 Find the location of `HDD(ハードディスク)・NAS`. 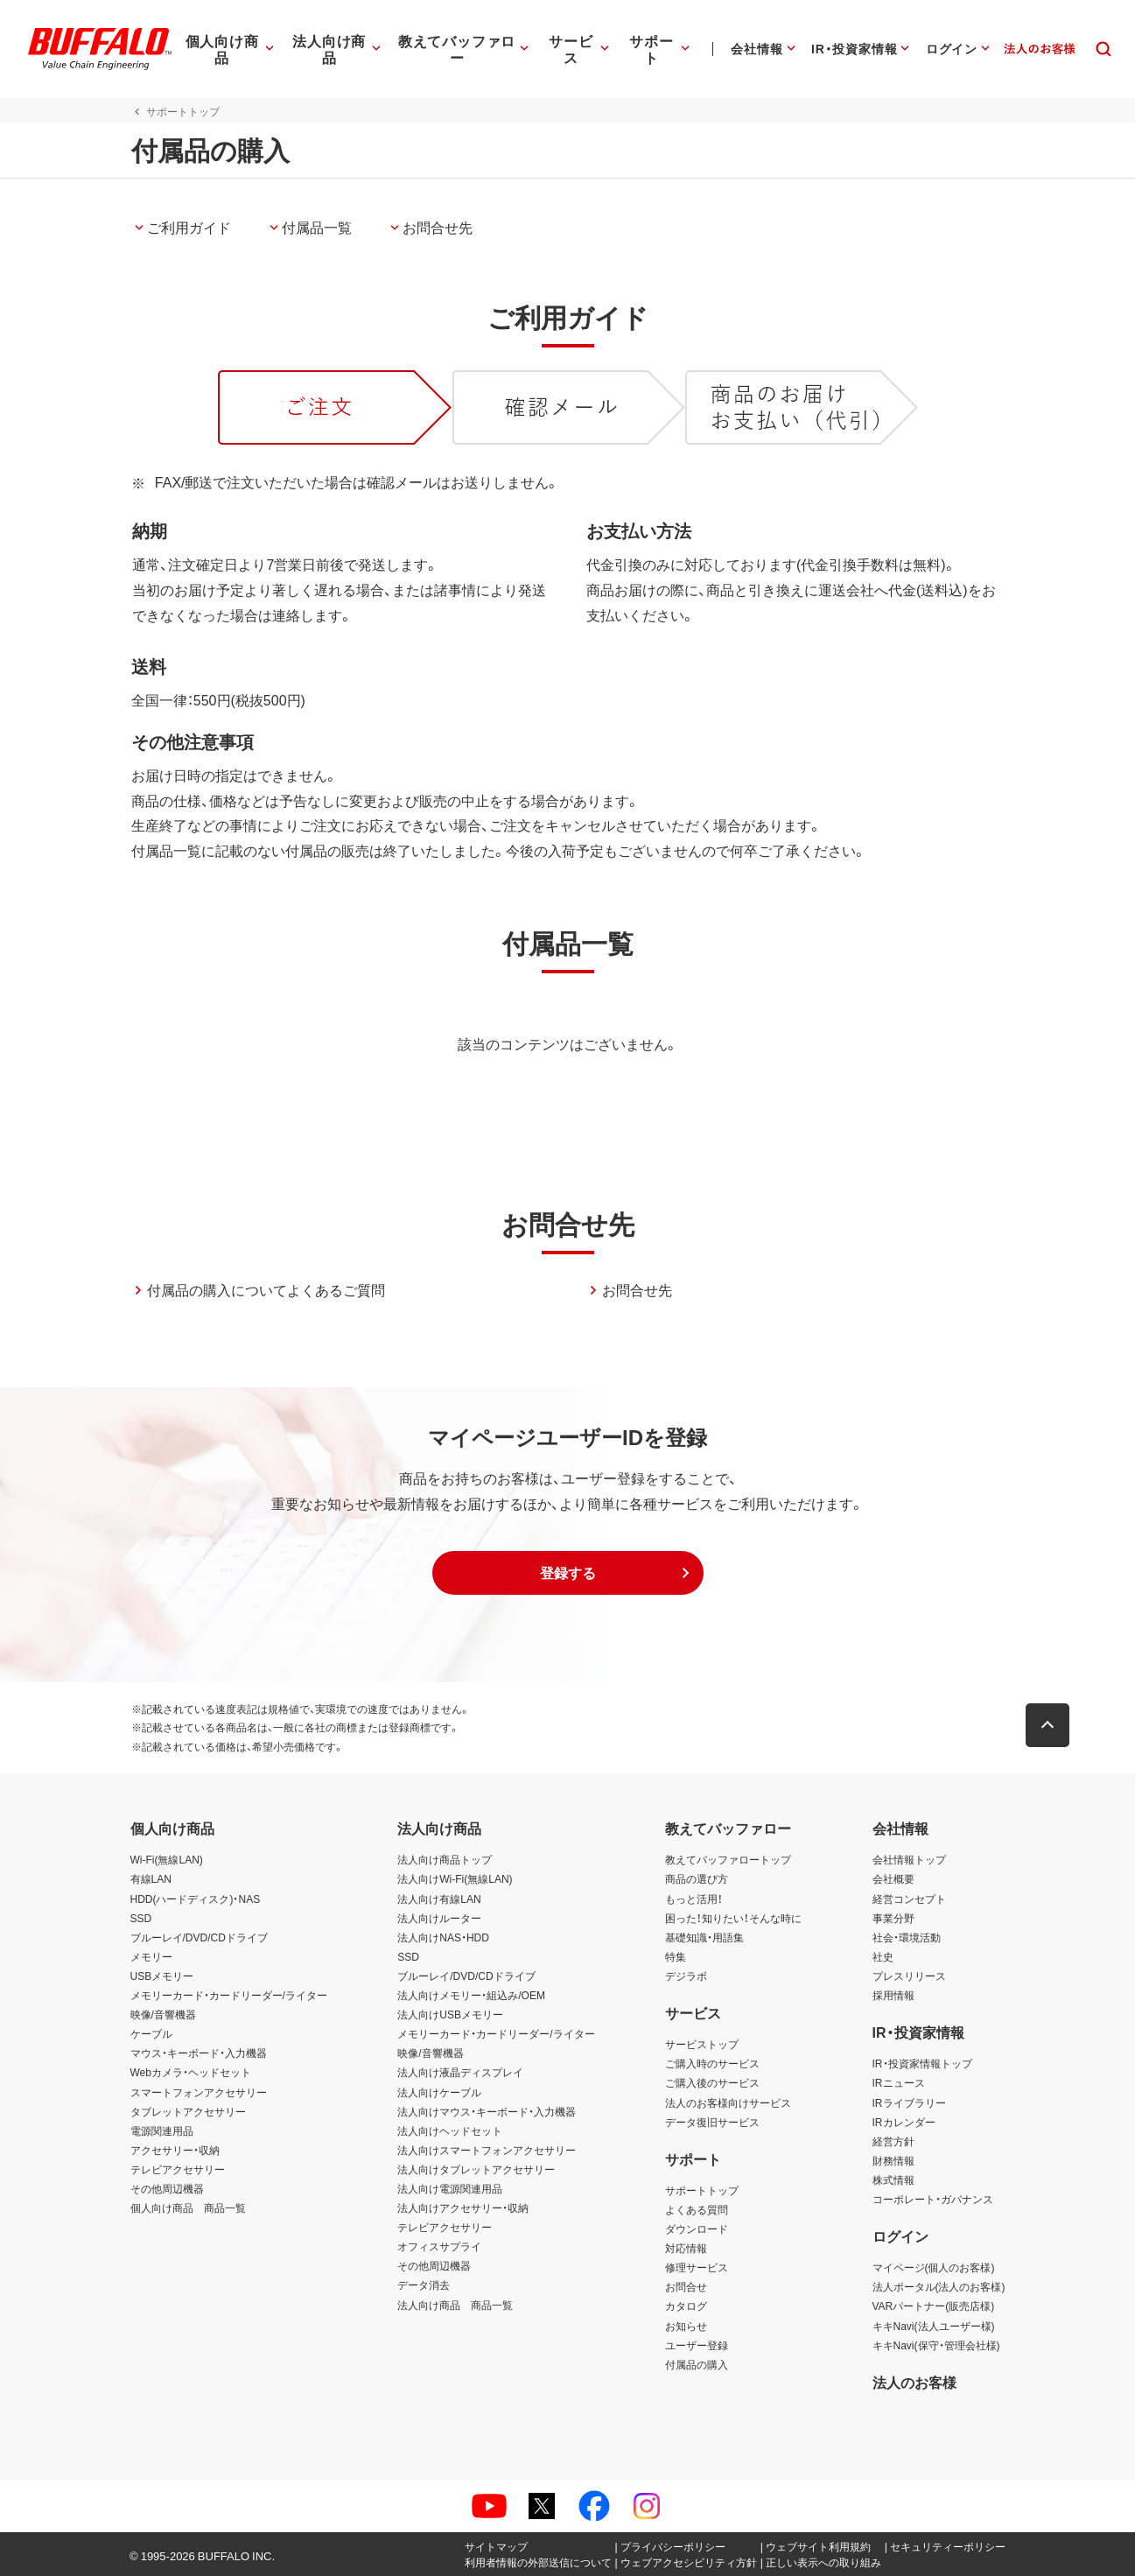

HDD(ハードディスク)・NAS is located at coordinates (195, 1898).